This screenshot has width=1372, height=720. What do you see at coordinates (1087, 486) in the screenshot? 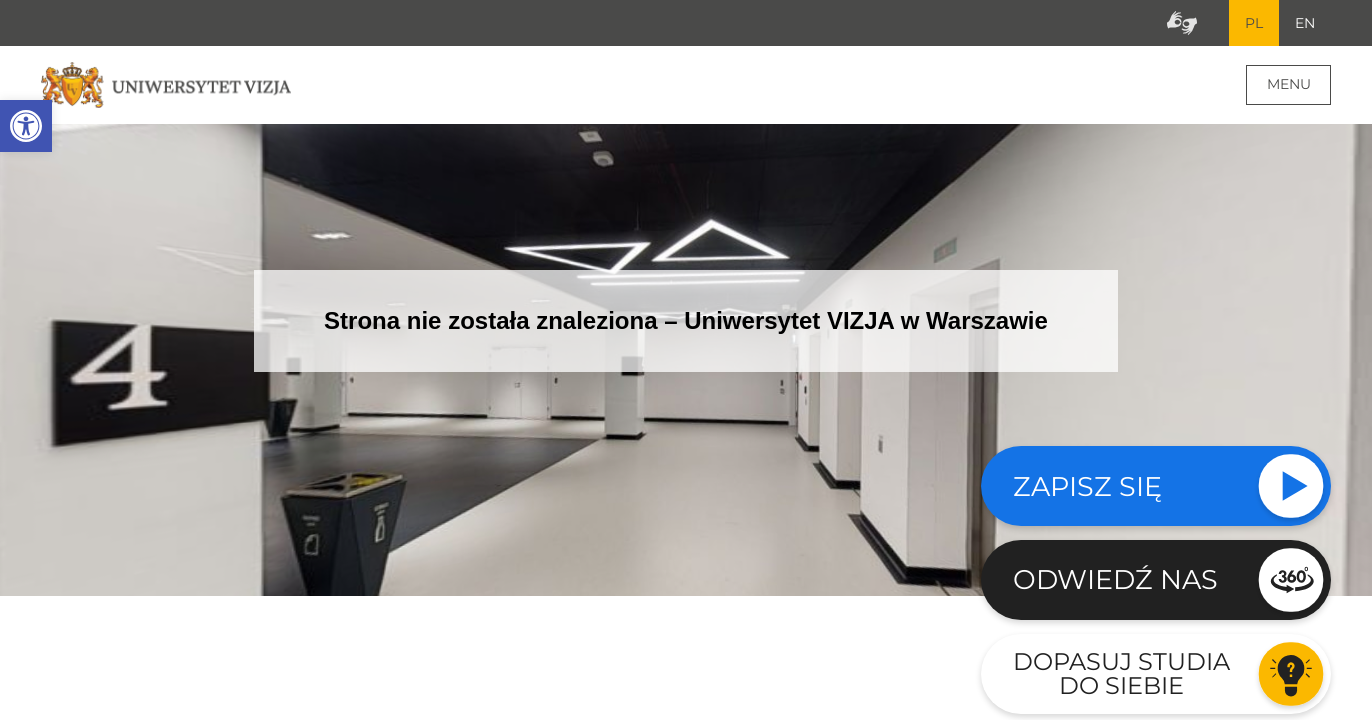
I see `Zapisz się [Sprawdź naszą ofertę studiów]` at bounding box center [1087, 486].